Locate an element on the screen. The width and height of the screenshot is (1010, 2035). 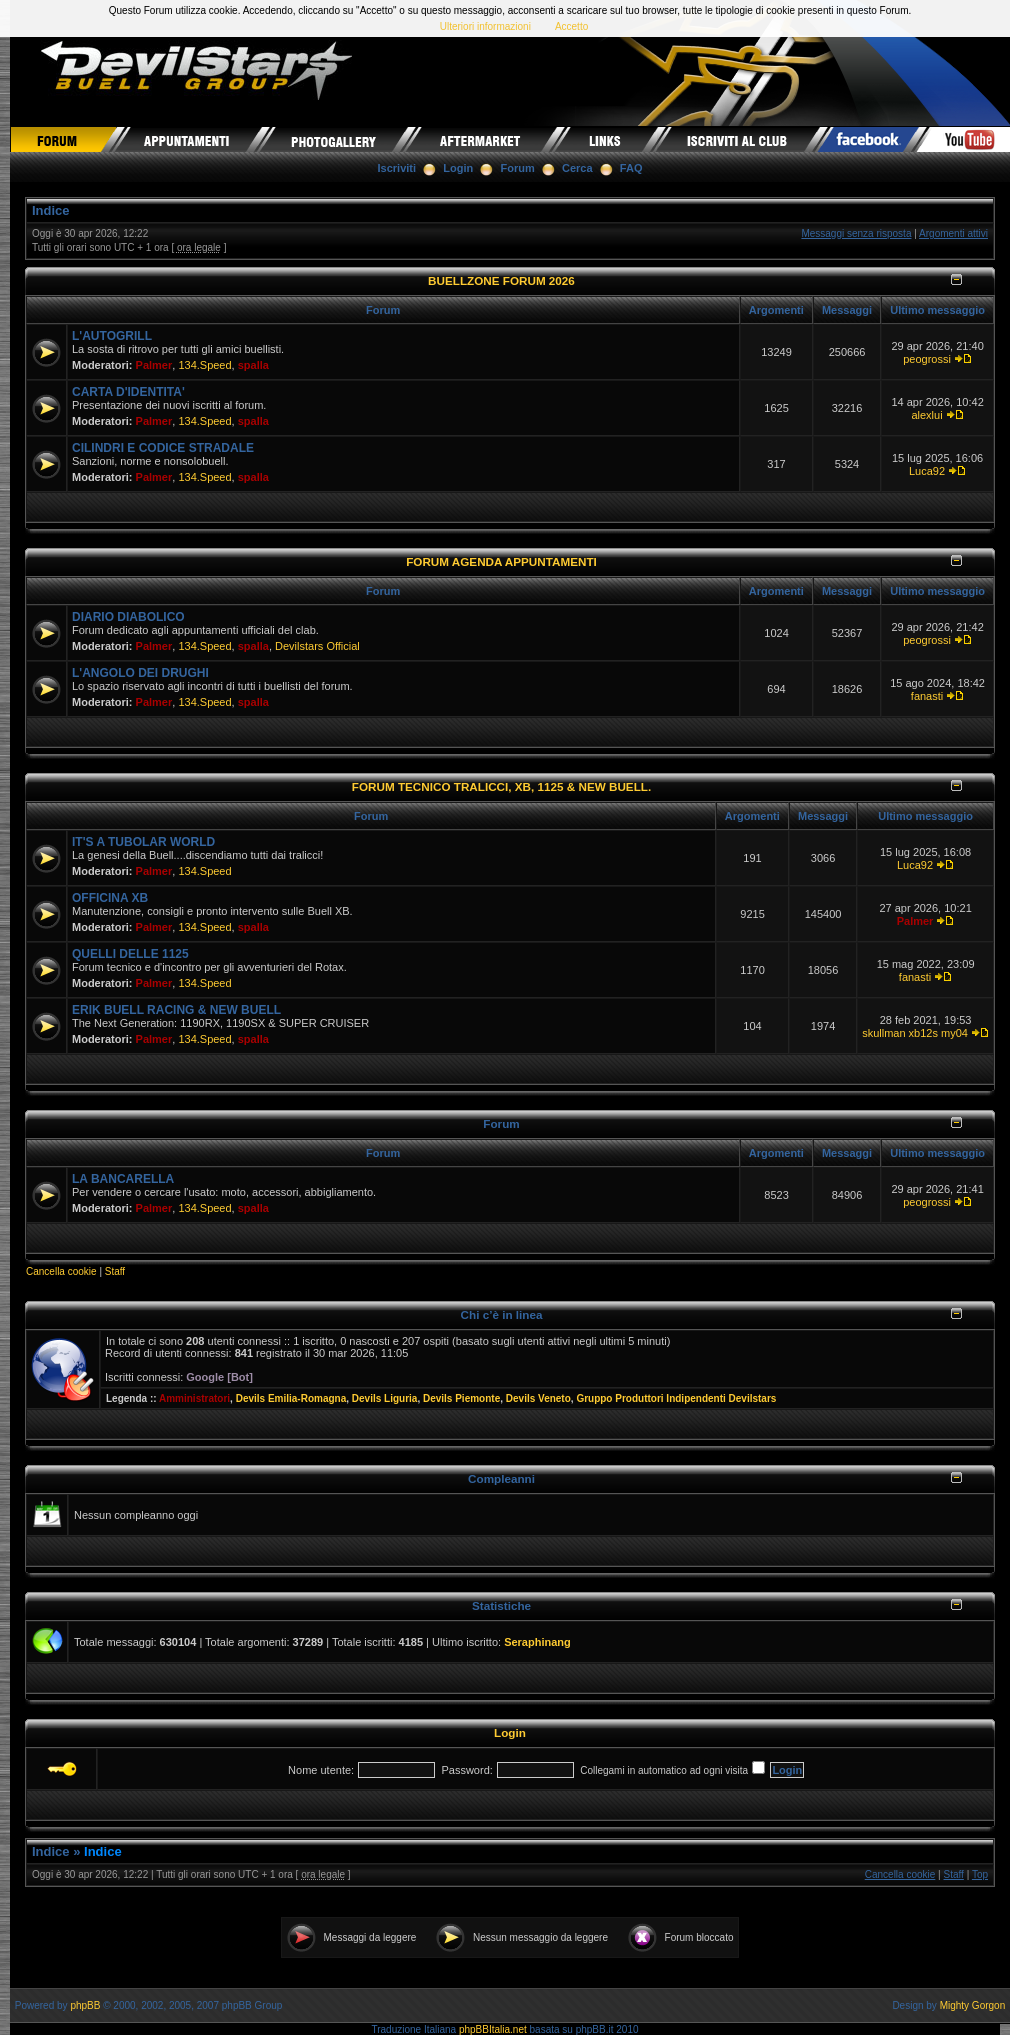
Devils Liguria is located at coordinates (385, 1398).